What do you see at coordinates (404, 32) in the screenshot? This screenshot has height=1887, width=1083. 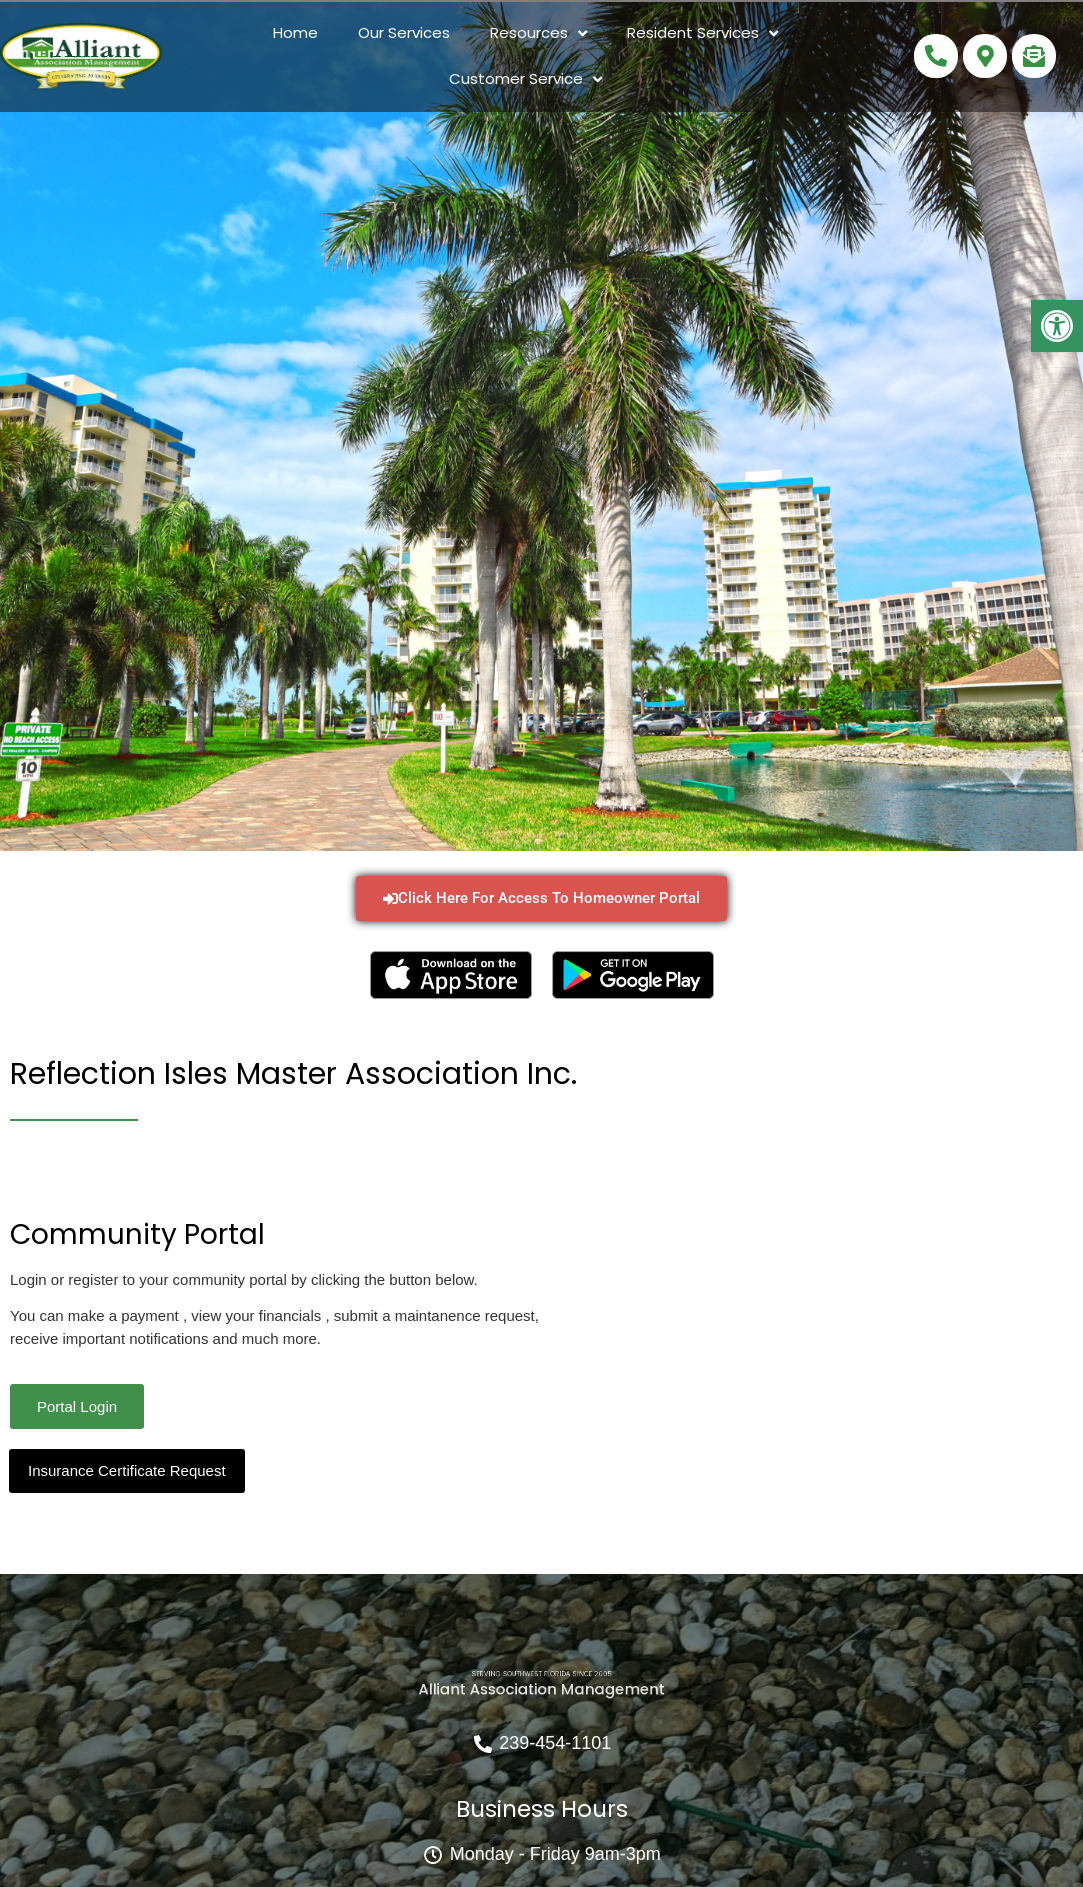 I see `Our Services` at bounding box center [404, 32].